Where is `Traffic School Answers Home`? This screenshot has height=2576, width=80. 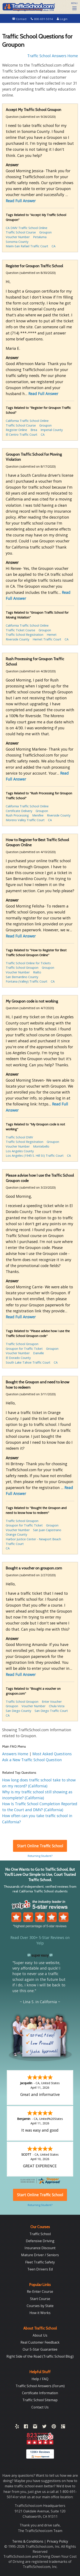
Traffic School Answers Home is located at coordinates (52, 55).